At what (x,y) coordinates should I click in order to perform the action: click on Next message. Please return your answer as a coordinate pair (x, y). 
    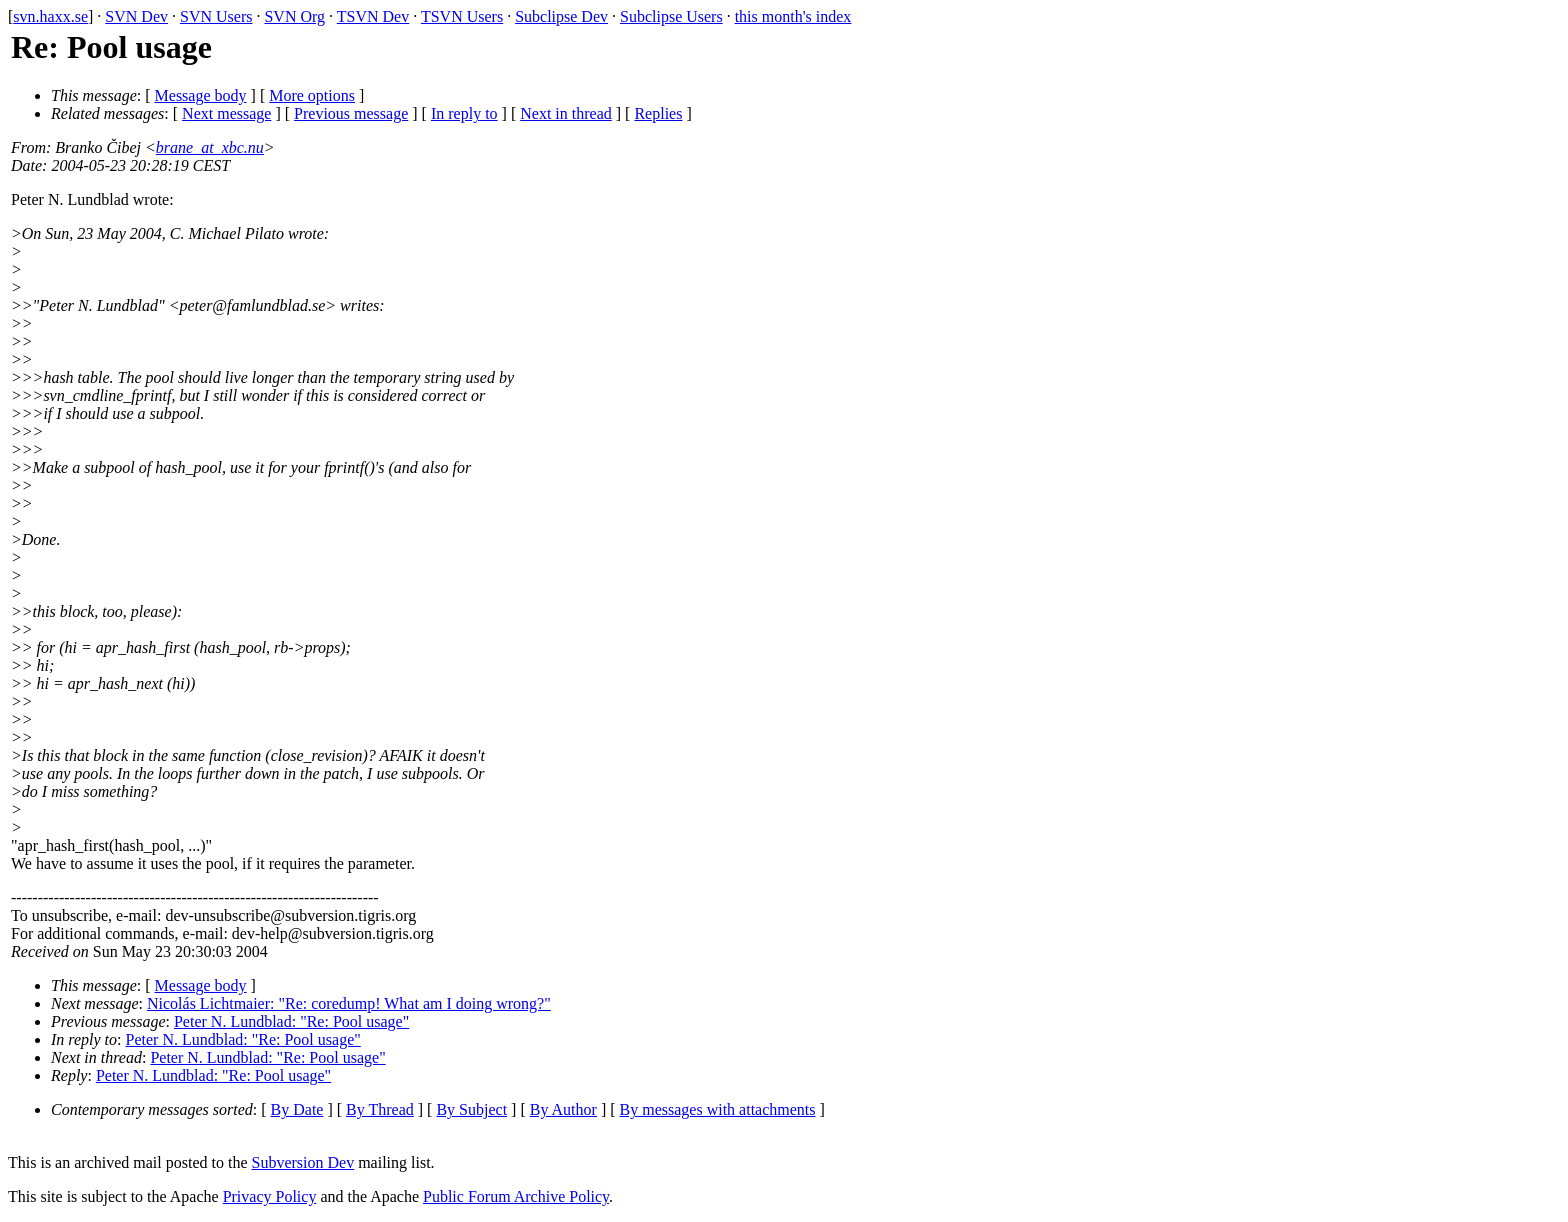
    Looking at the image, I should click on (226, 113).